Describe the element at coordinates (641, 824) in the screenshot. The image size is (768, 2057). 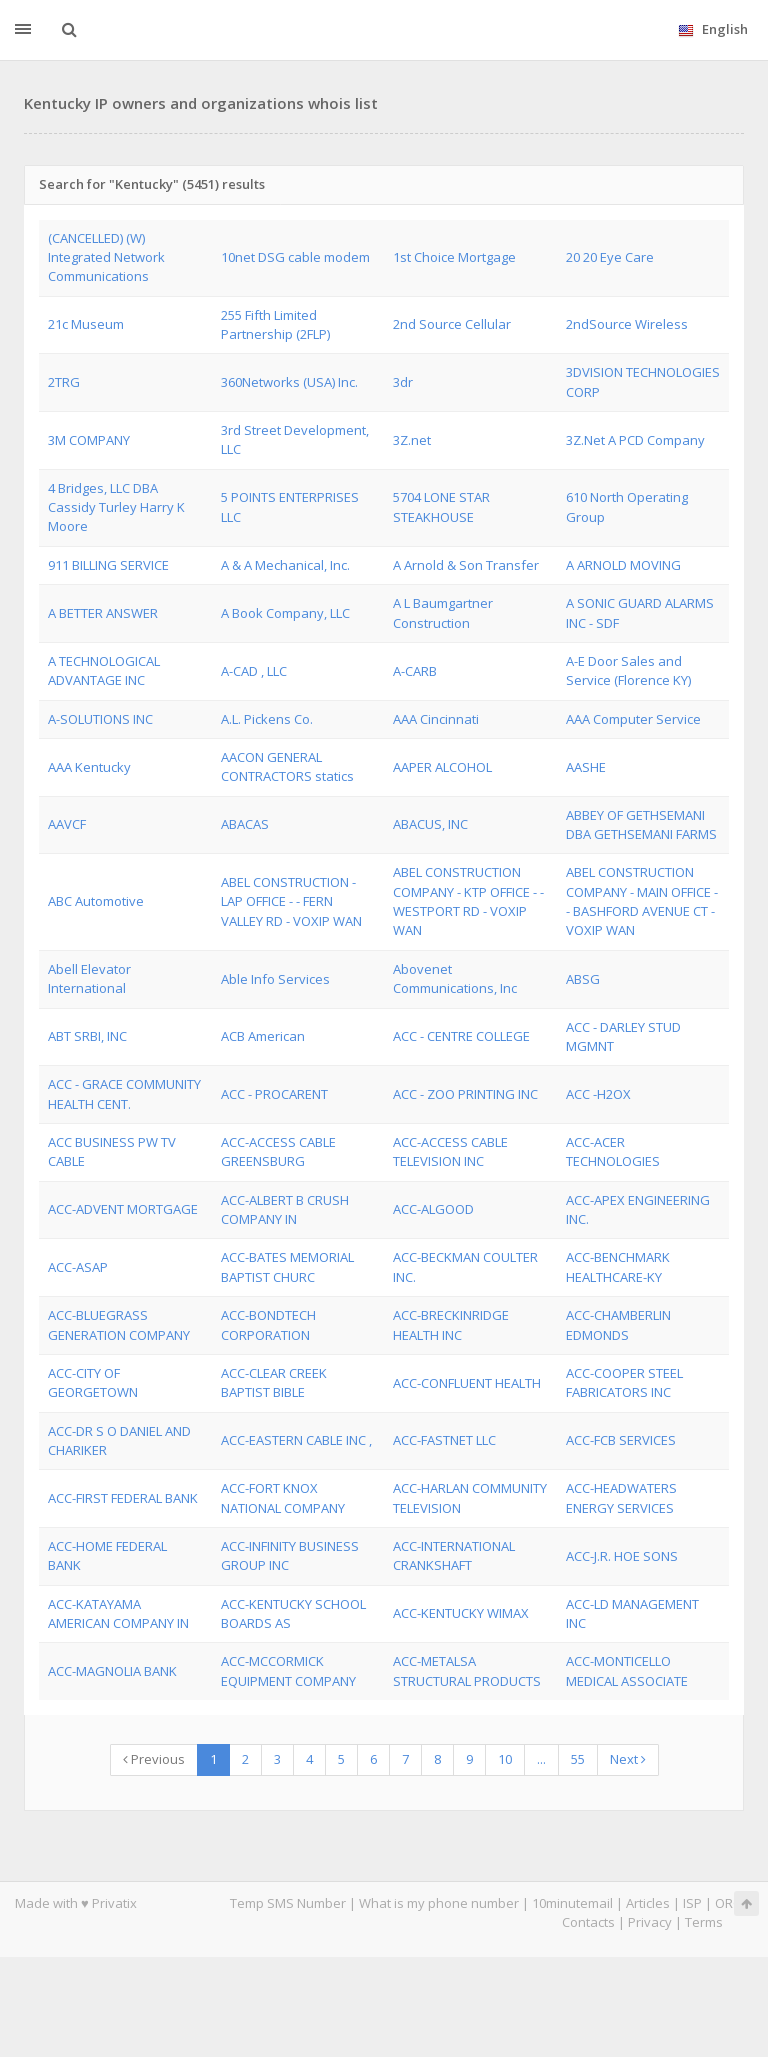
I see `ABBEY OF GETHSEMANI DBA GETHSEMANI FARMS` at that location.